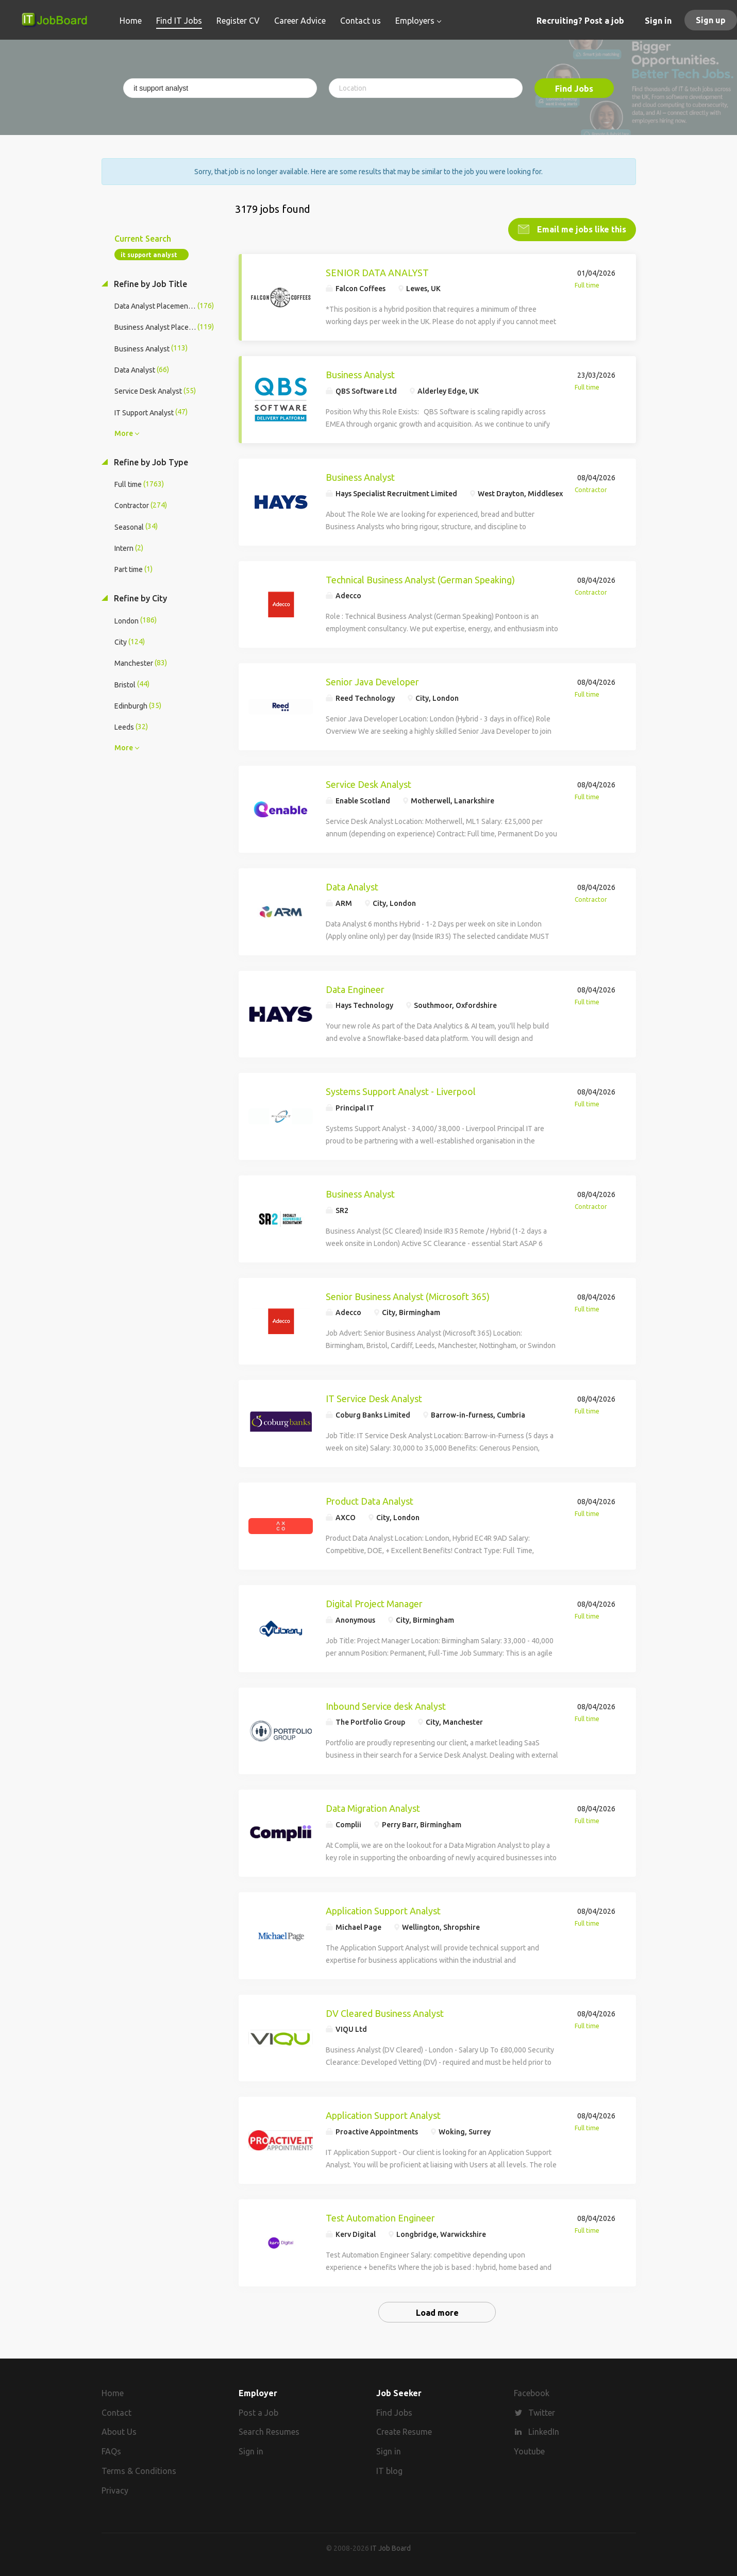 This screenshot has height=2576, width=737. Describe the element at coordinates (113, 2392) in the screenshot. I see `Home` at that location.